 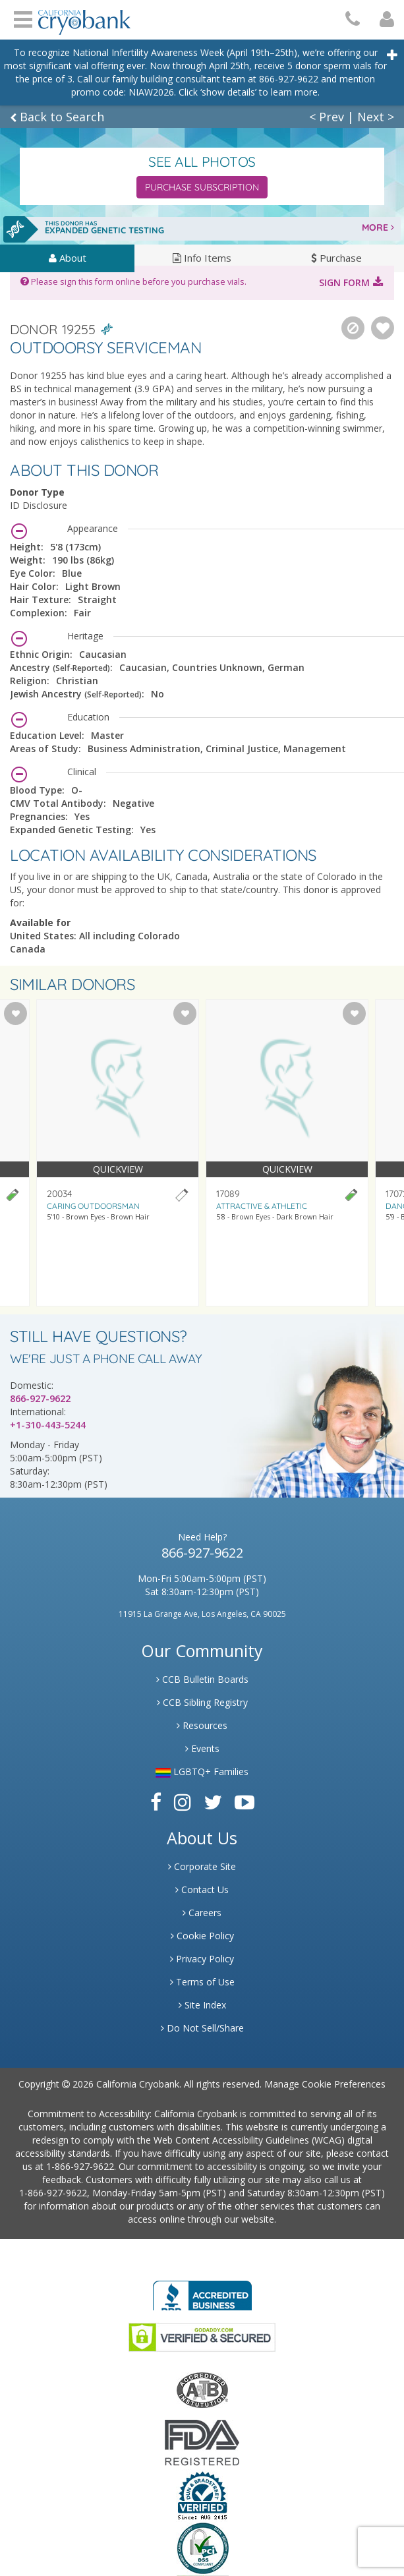 I want to click on Manage Cookie Preferences, so click(x=325, y=2084).